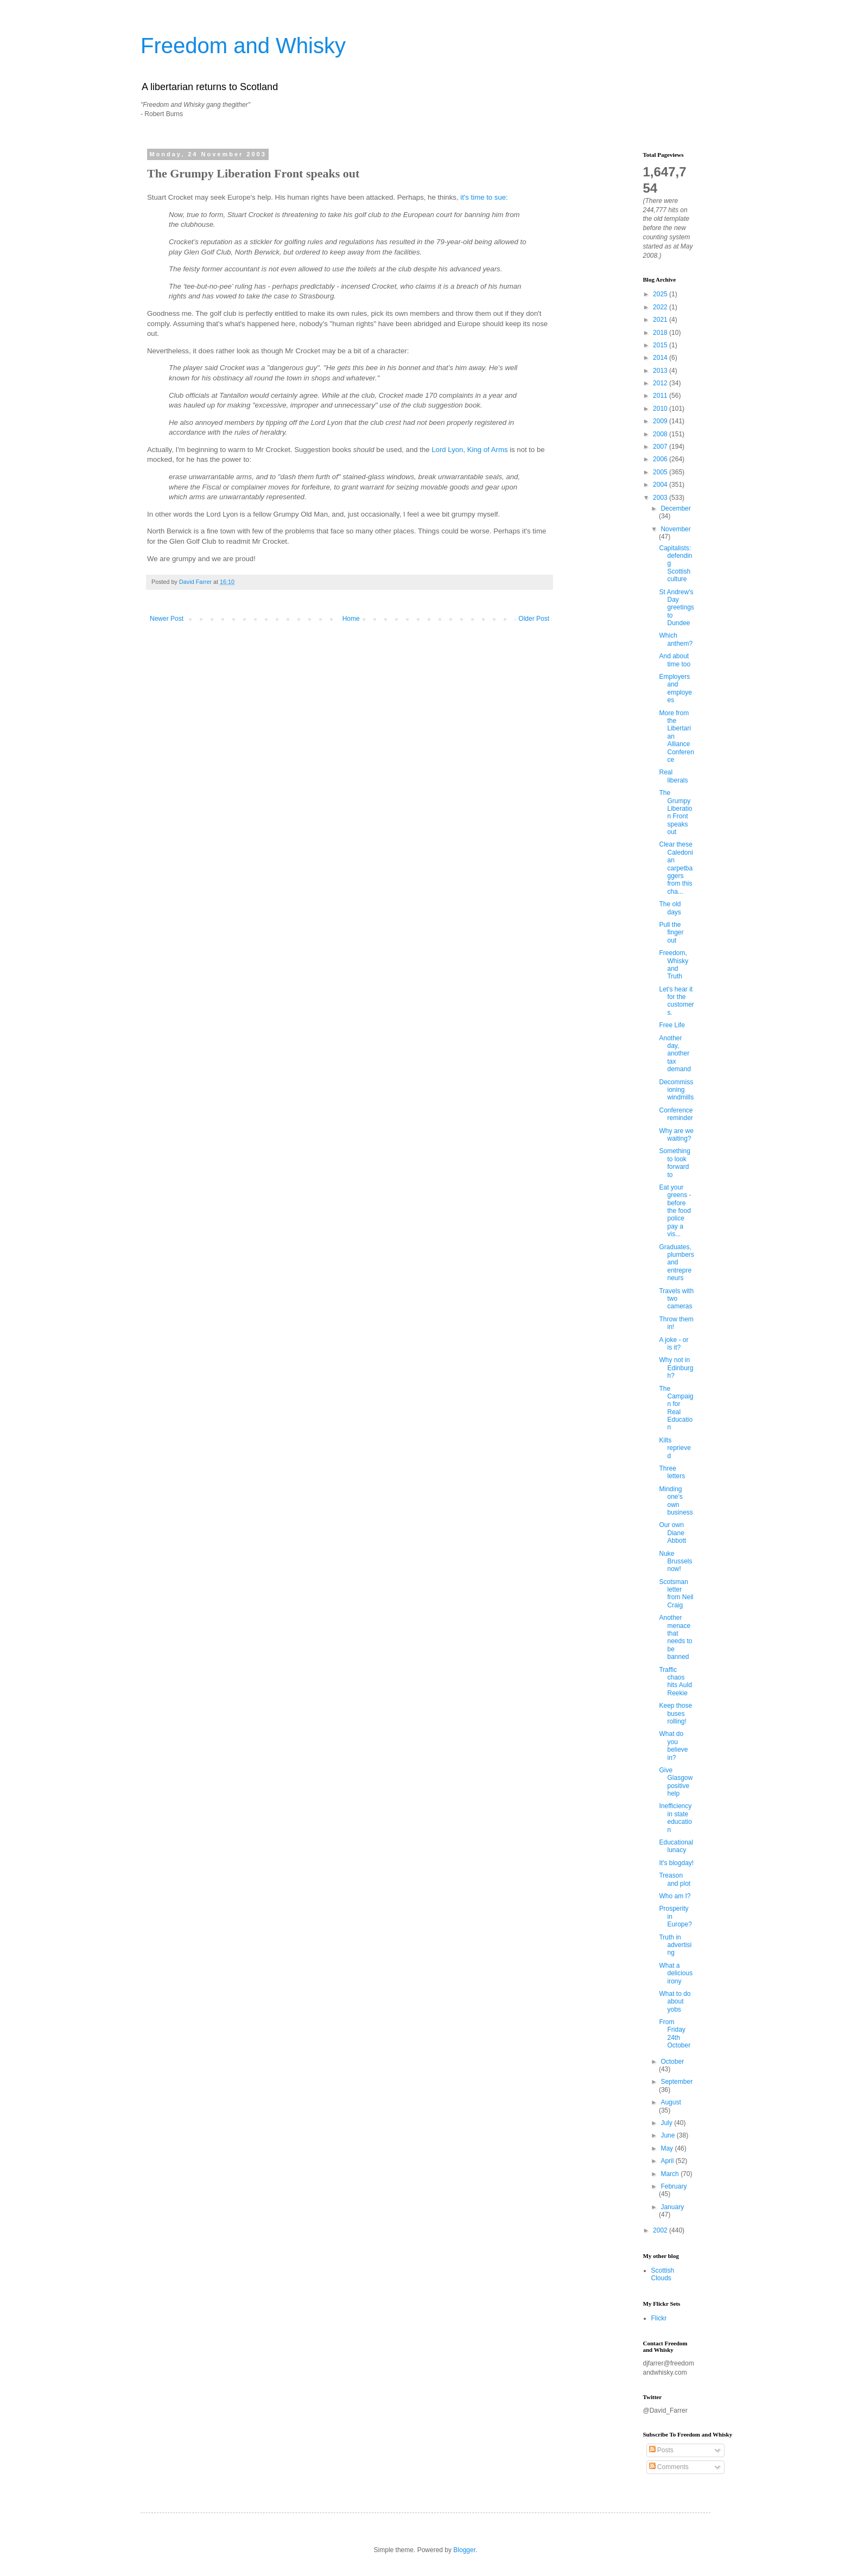 Image resolution: width=851 pixels, height=2576 pixels. Describe the element at coordinates (671, 1025) in the screenshot. I see `Free Life` at that location.